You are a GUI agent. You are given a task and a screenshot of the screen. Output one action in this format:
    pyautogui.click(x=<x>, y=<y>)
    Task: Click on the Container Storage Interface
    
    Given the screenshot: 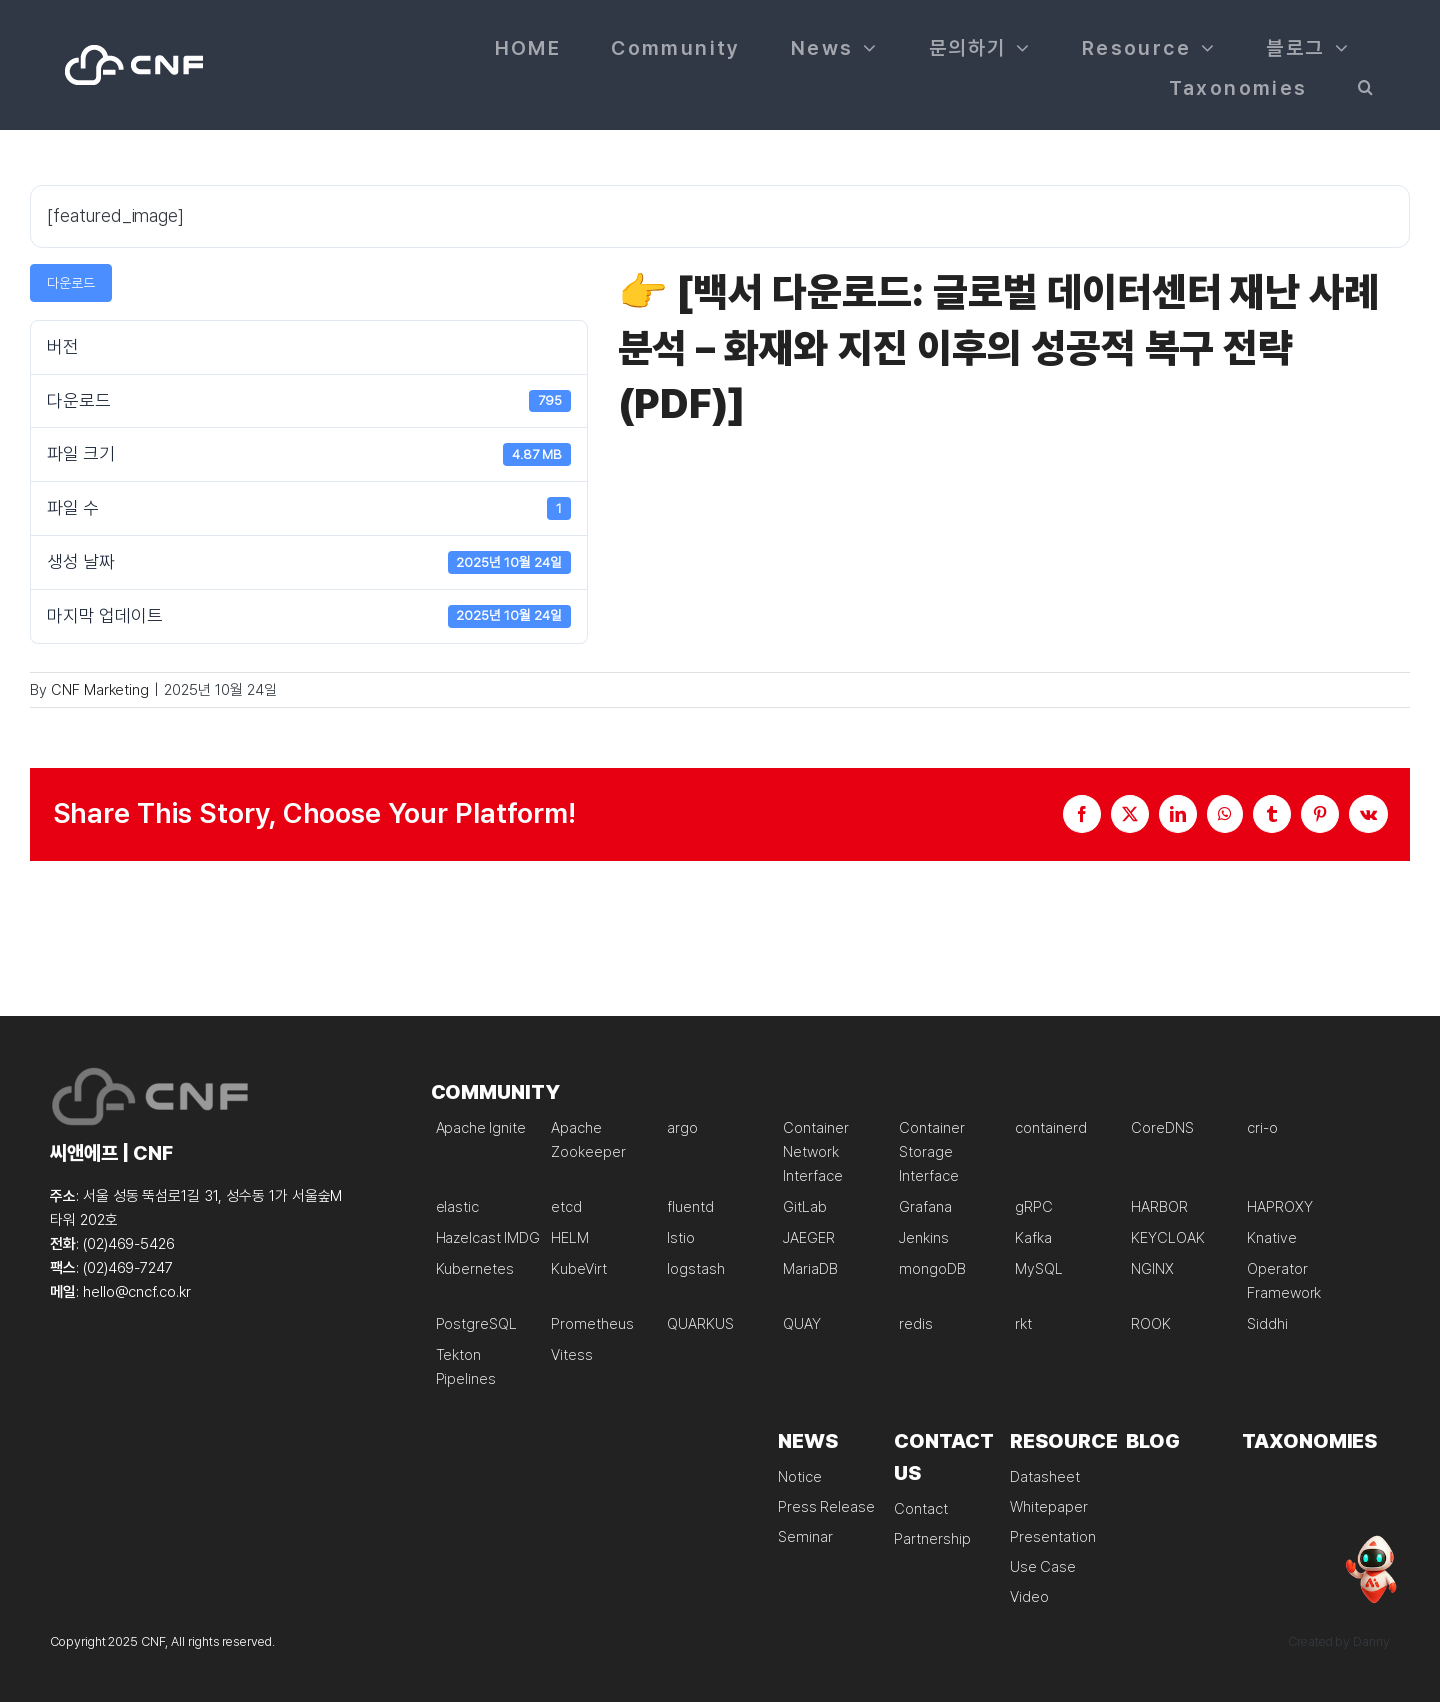 What is the action you would take?
    pyautogui.click(x=932, y=1152)
    